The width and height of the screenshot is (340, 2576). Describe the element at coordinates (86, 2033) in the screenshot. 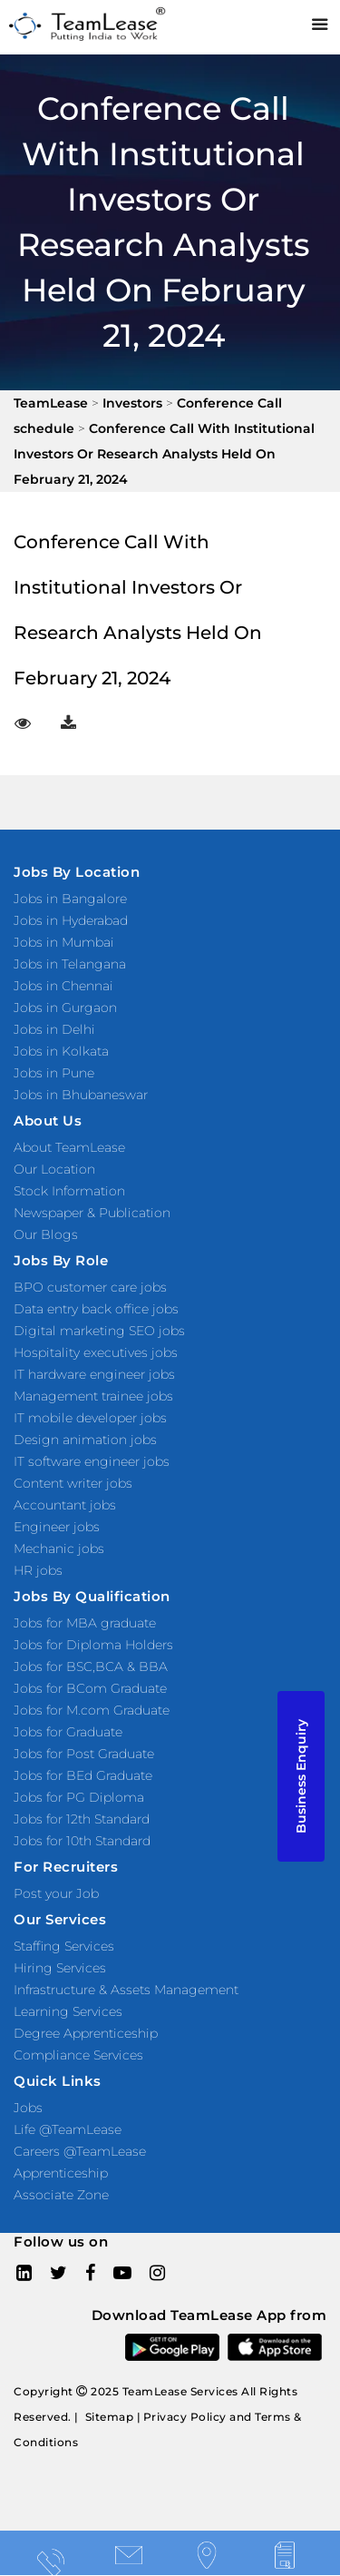

I see `Degree Apprenticeship` at that location.